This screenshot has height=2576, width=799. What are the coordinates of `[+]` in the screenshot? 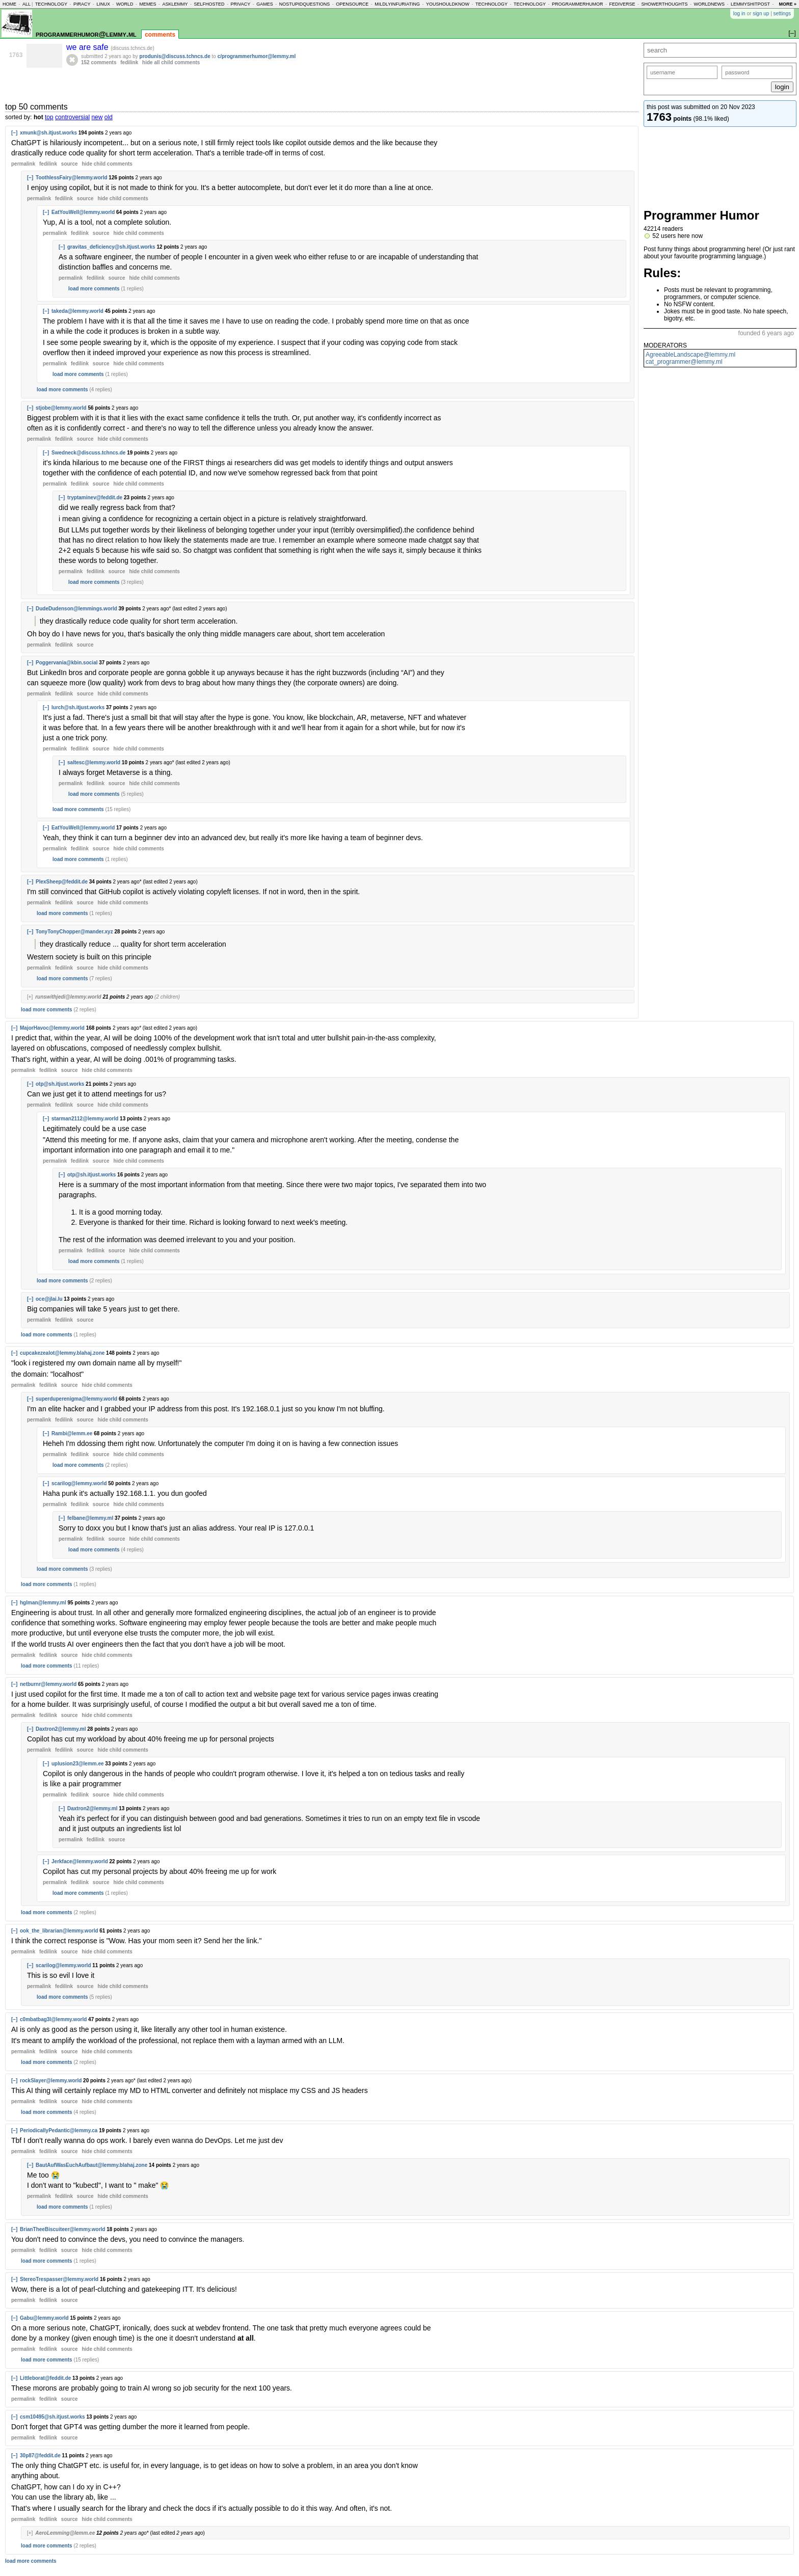 It's located at (30, 997).